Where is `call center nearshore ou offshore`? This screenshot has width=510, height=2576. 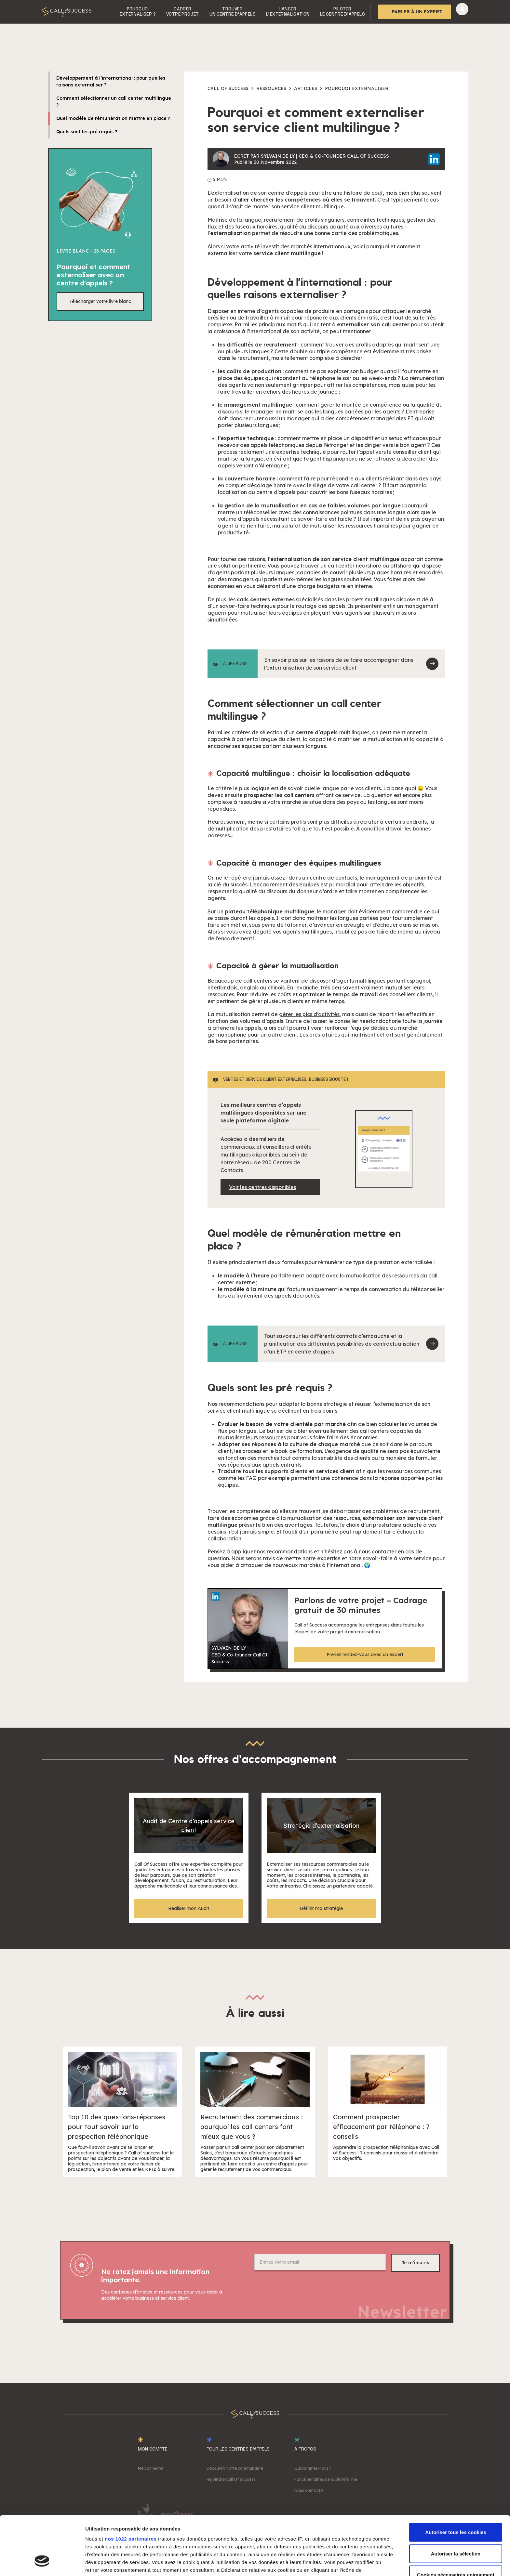
call center nearshore ou offshore is located at coordinates (369, 565).